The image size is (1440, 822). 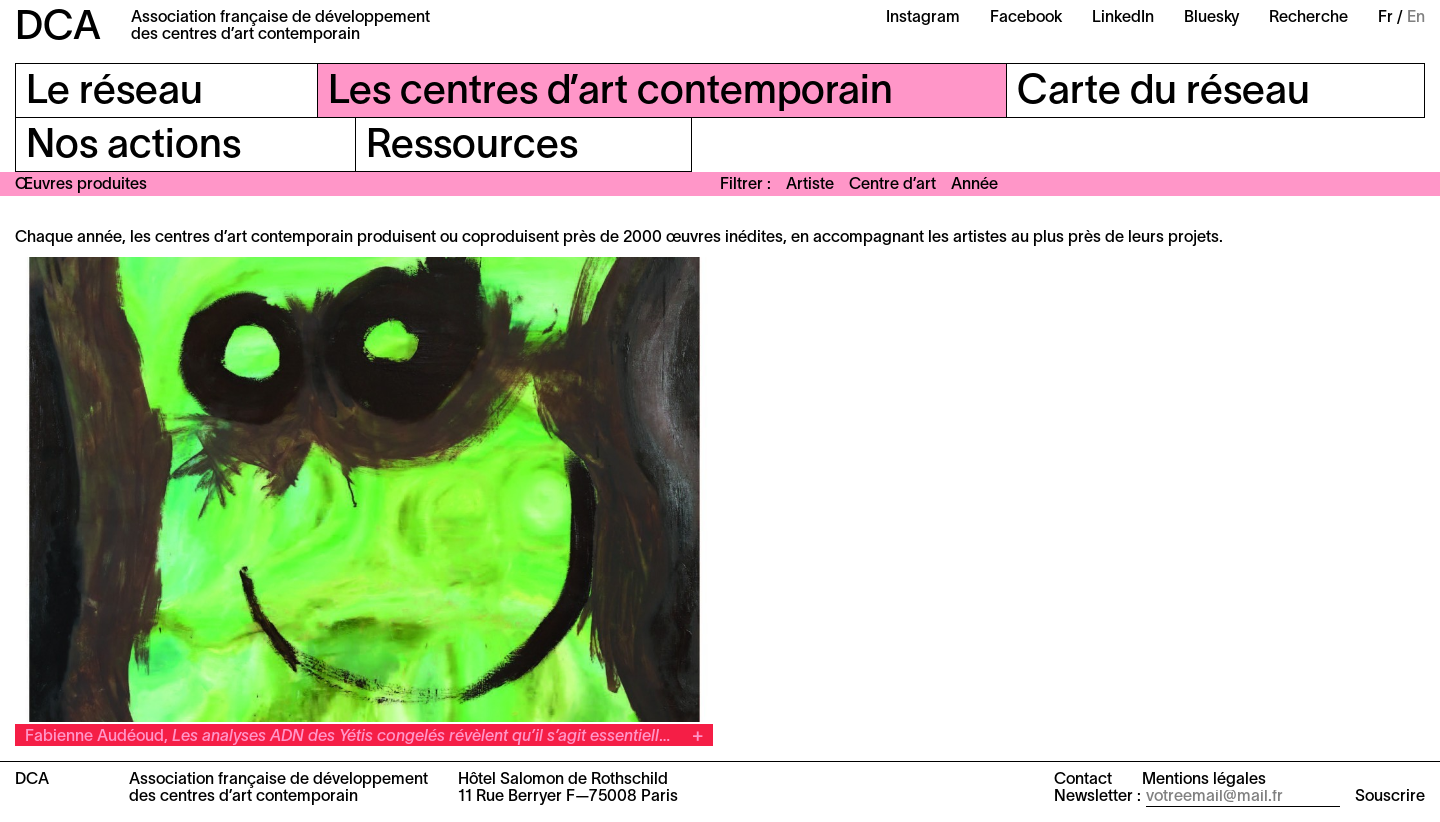 What do you see at coordinates (1211, 18) in the screenshot?
I see `Bluesky` at bounding box center [1211, 18].